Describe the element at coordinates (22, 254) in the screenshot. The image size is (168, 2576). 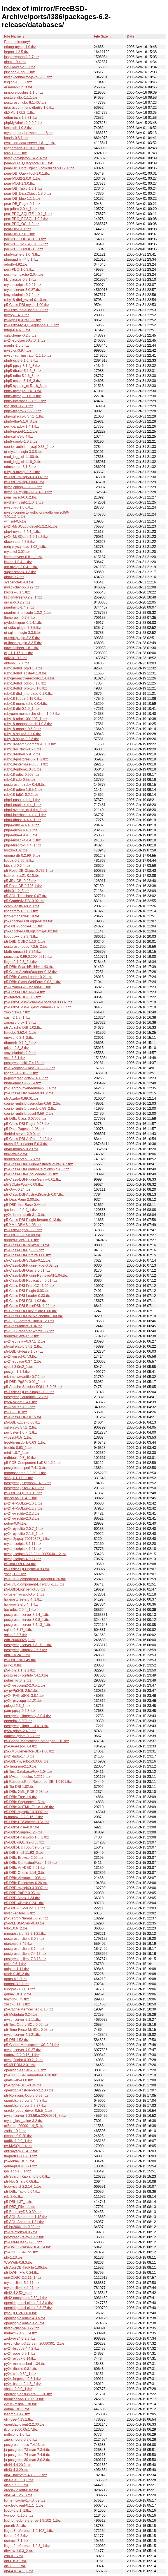
I see `php5-sqlite-5.1.6_3.tbz` at that location.